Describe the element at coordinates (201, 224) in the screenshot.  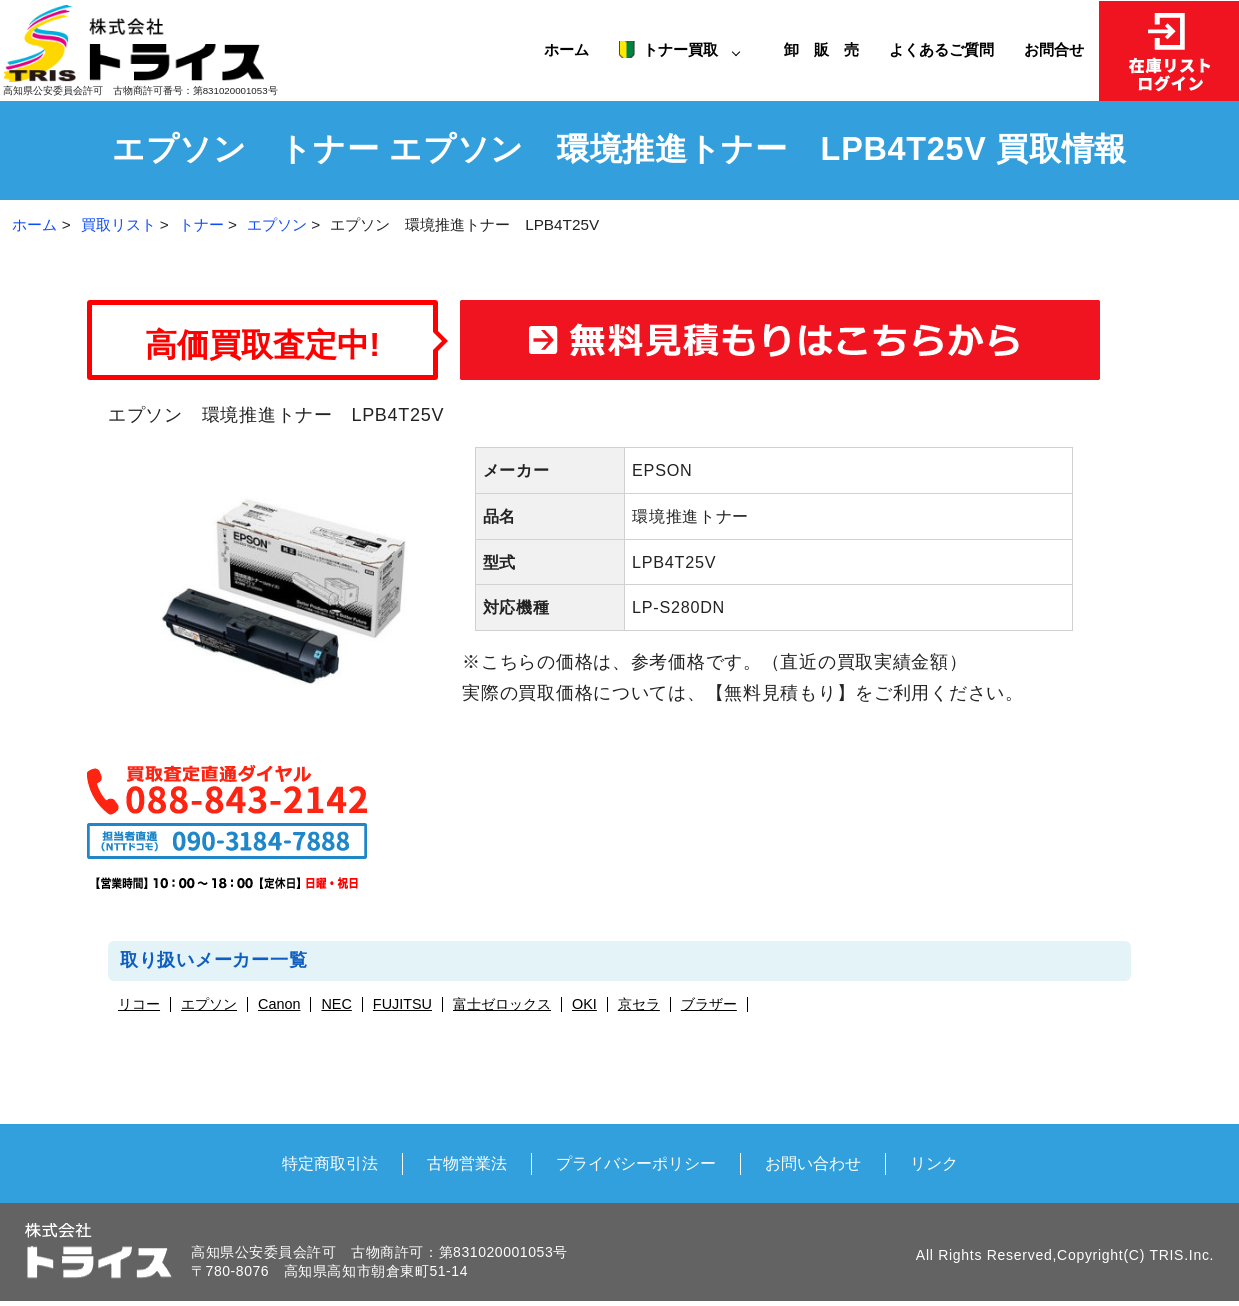
I see `トナー` at that location.